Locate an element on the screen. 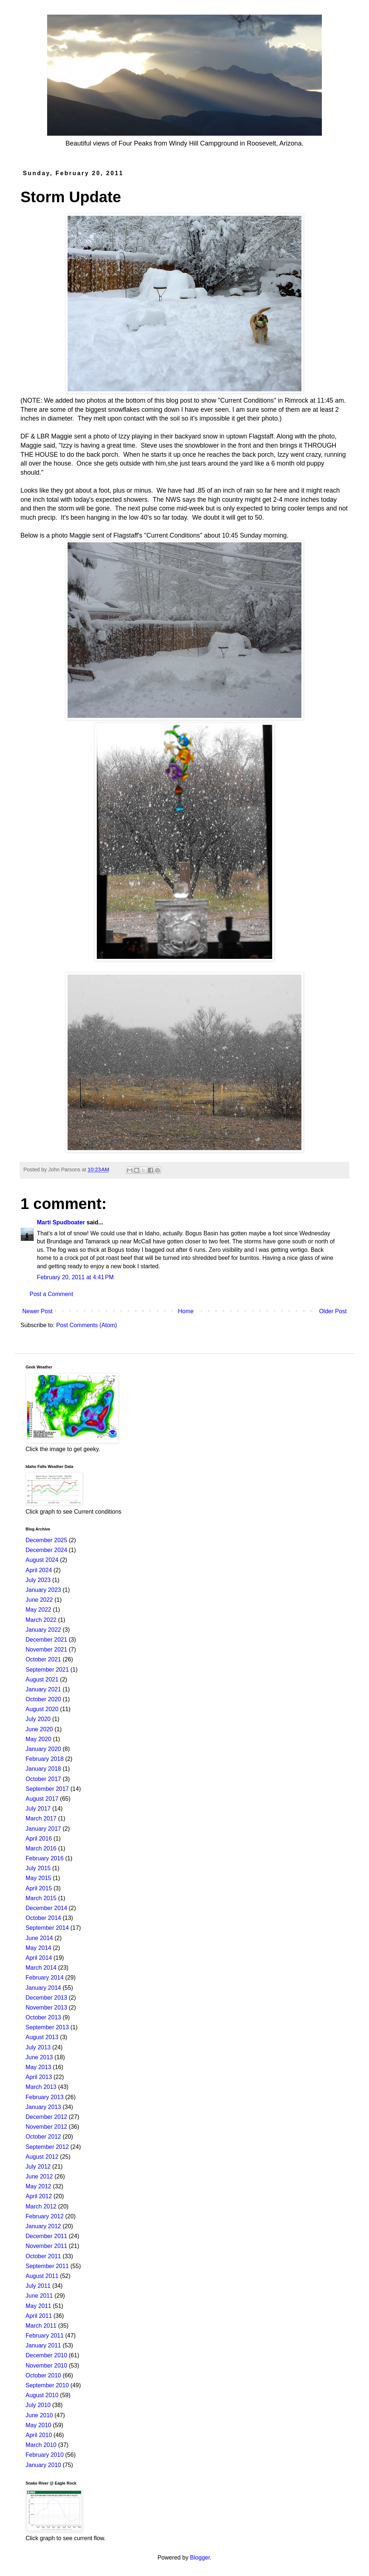 The height and width of the screenshot is (2576, 369). June 2012 is located at coordinates (39, 2176).